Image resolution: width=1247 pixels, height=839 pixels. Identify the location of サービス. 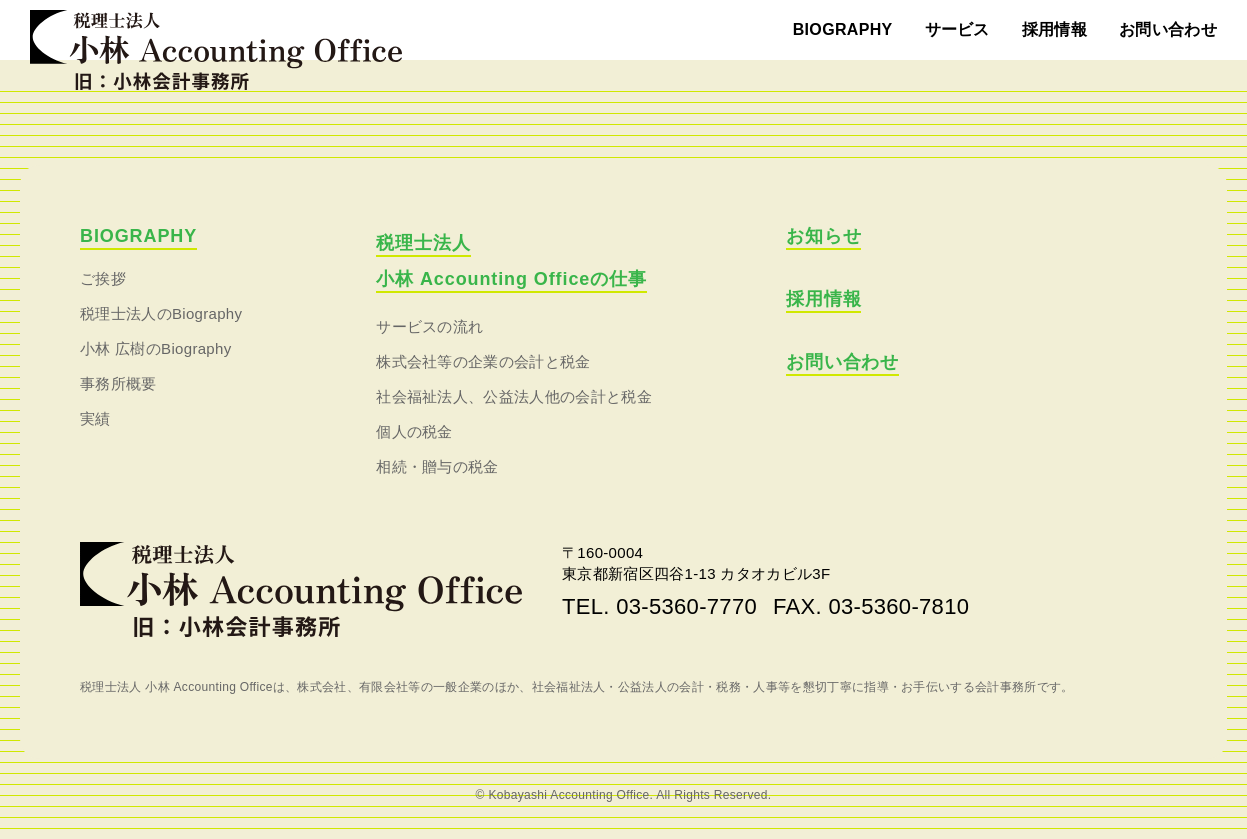
(957, 29).